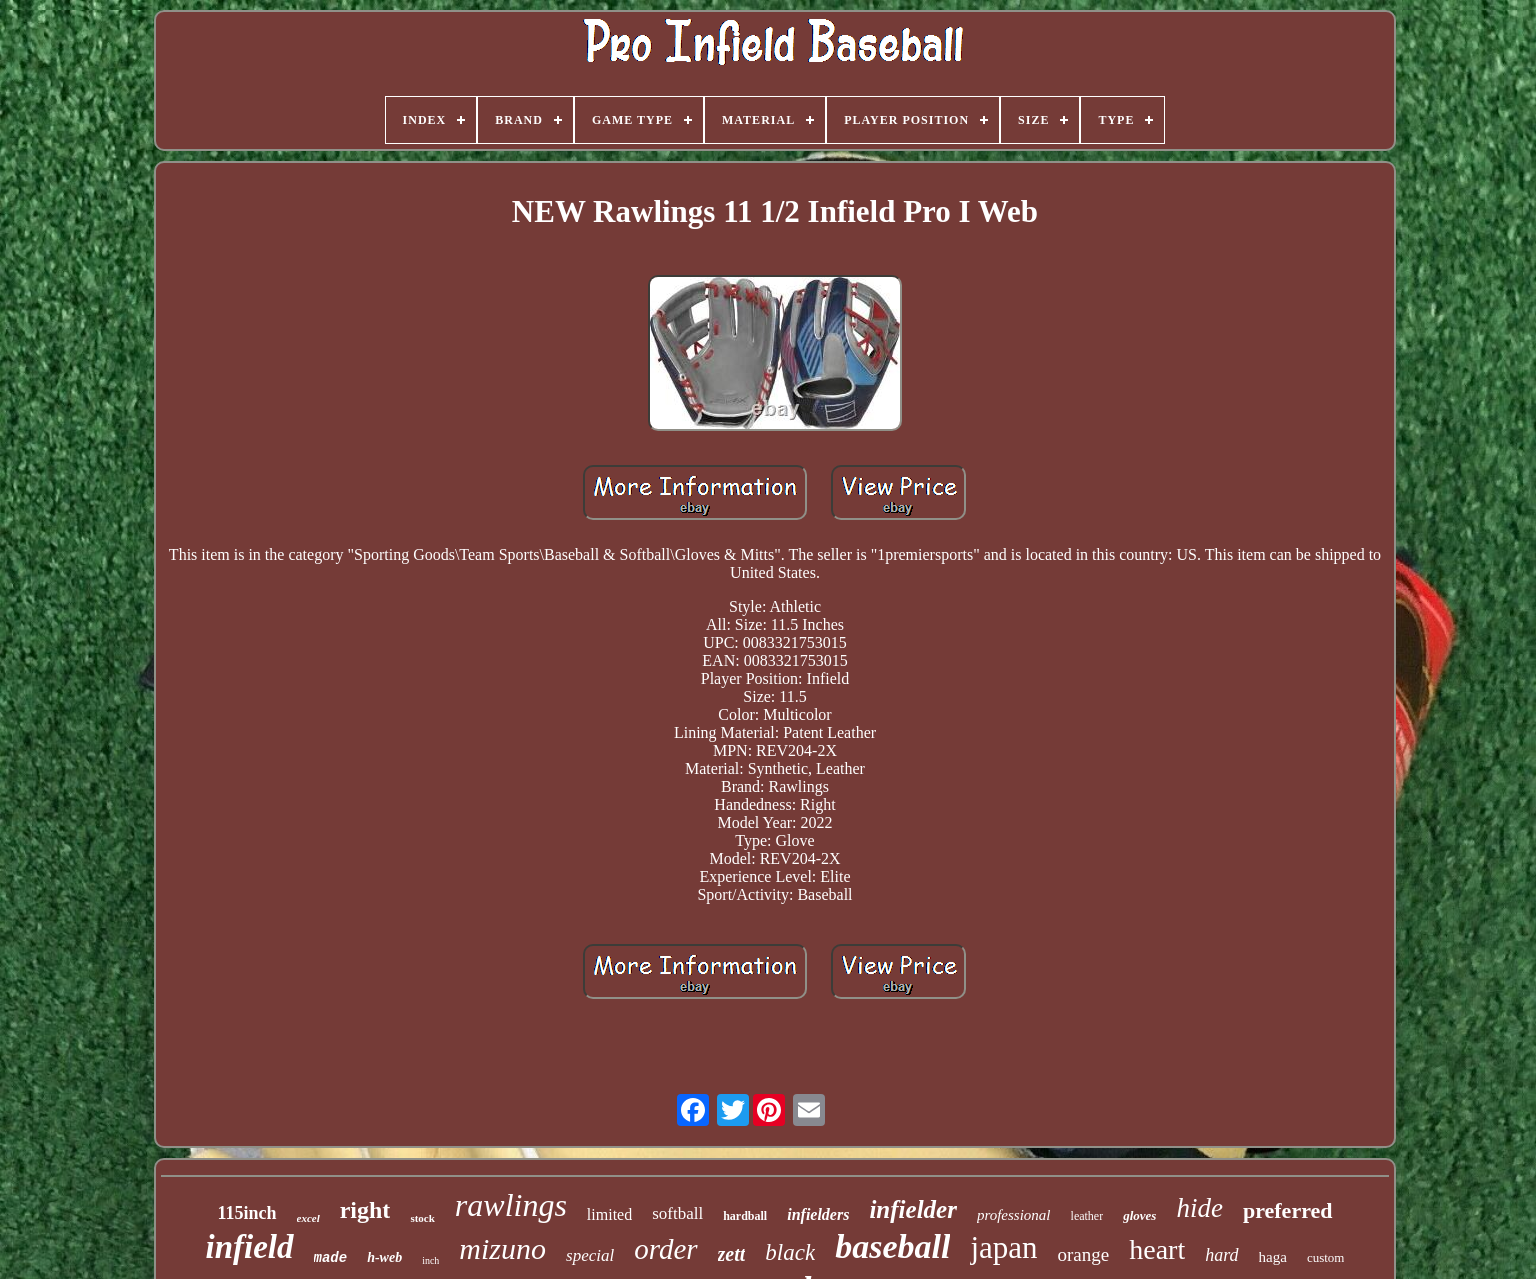 This screenshot has width=1536, height=1279. I want to click on stock, so click(422, 1218).